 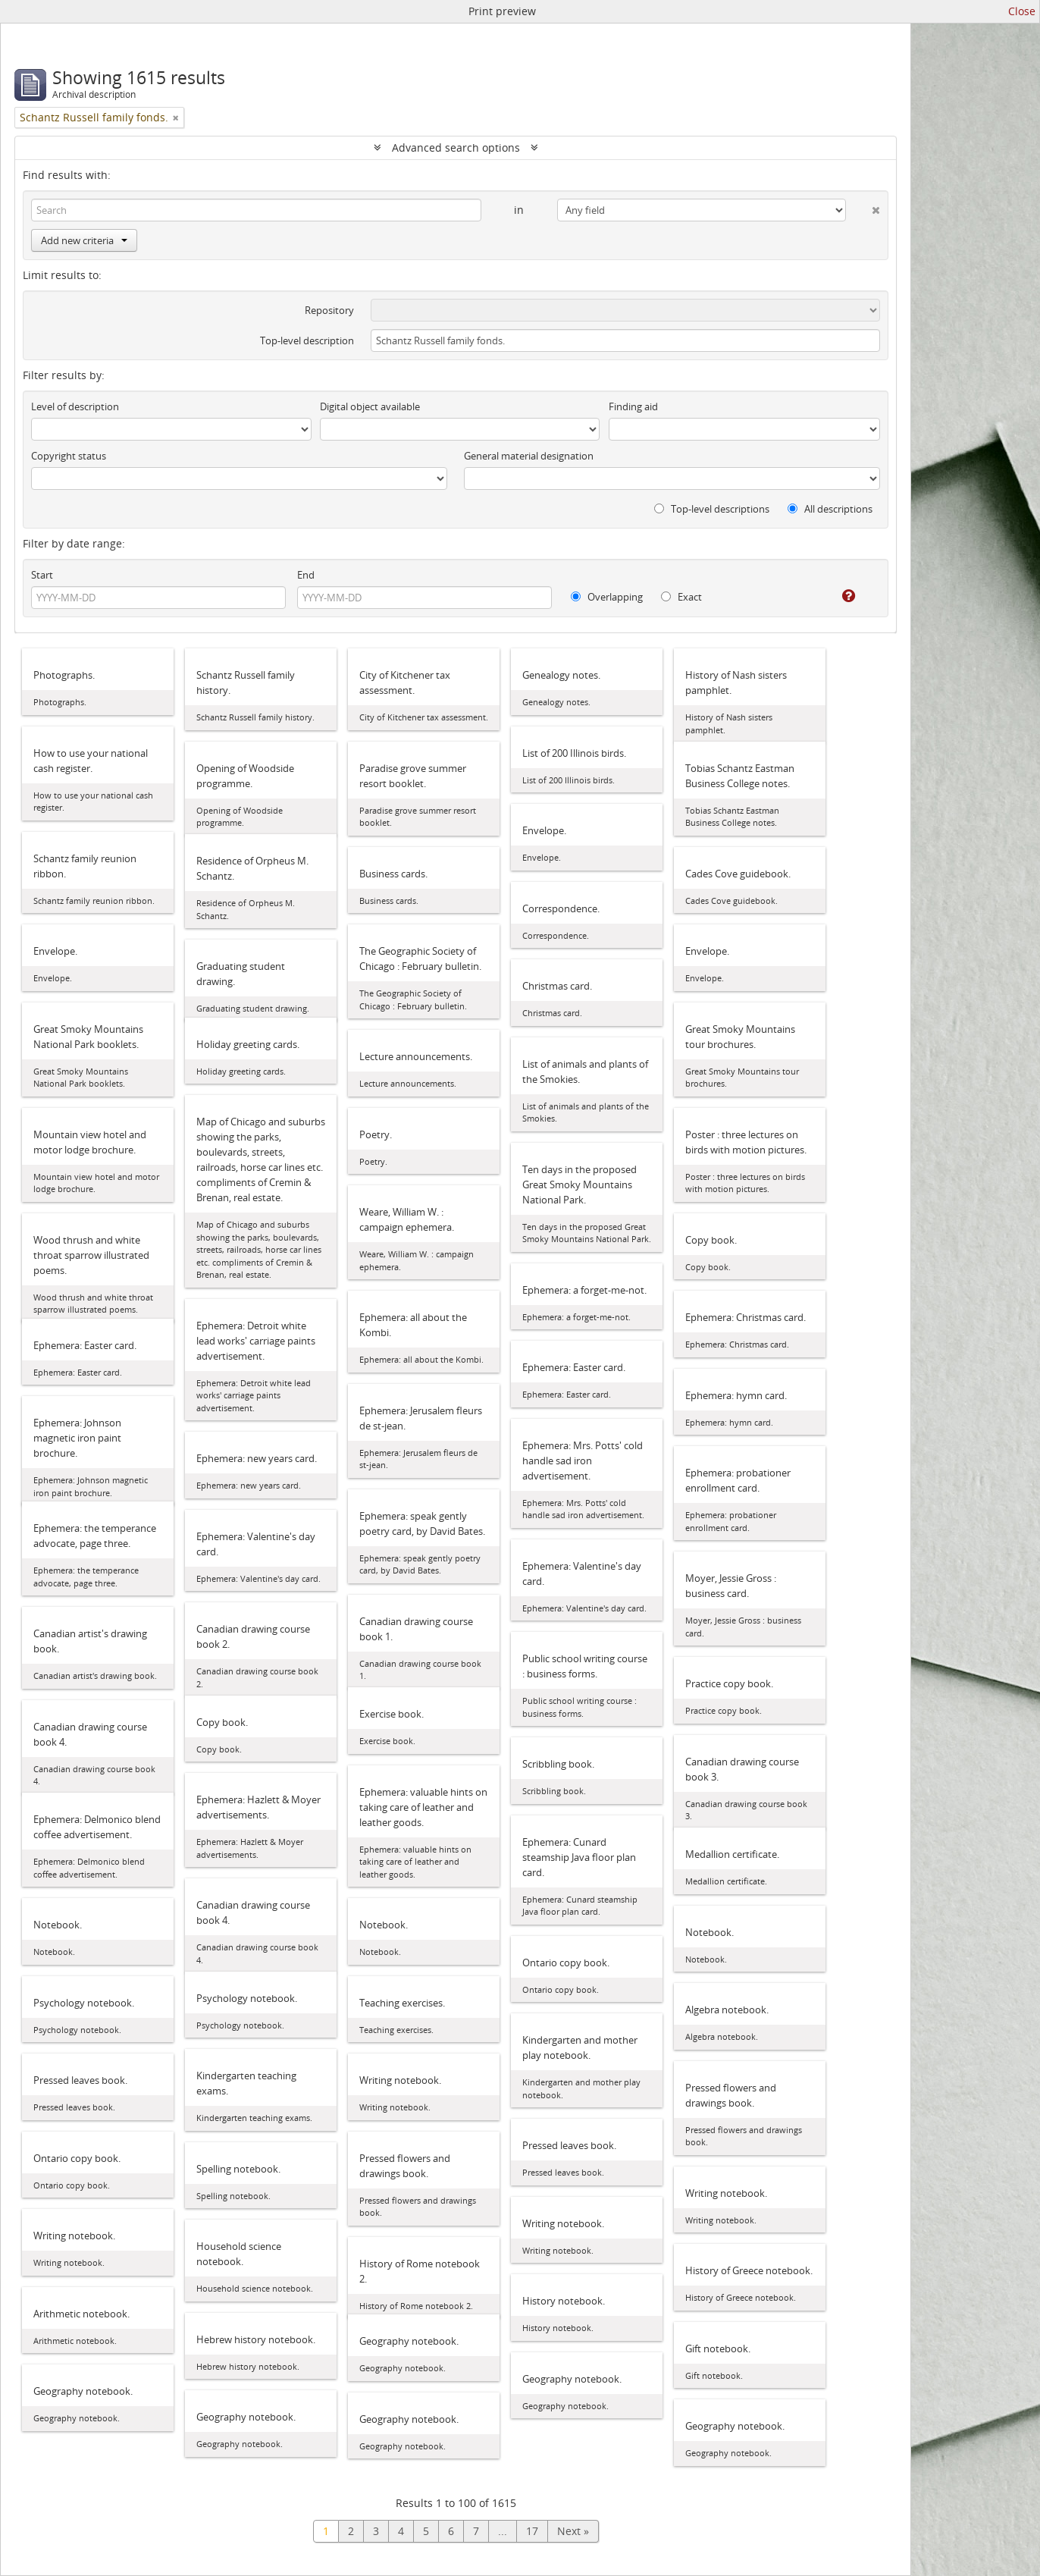 What do you see at coordinates (370, 406) in the screenshot?
I see `Digital object available` at bounding box center [370, 406].